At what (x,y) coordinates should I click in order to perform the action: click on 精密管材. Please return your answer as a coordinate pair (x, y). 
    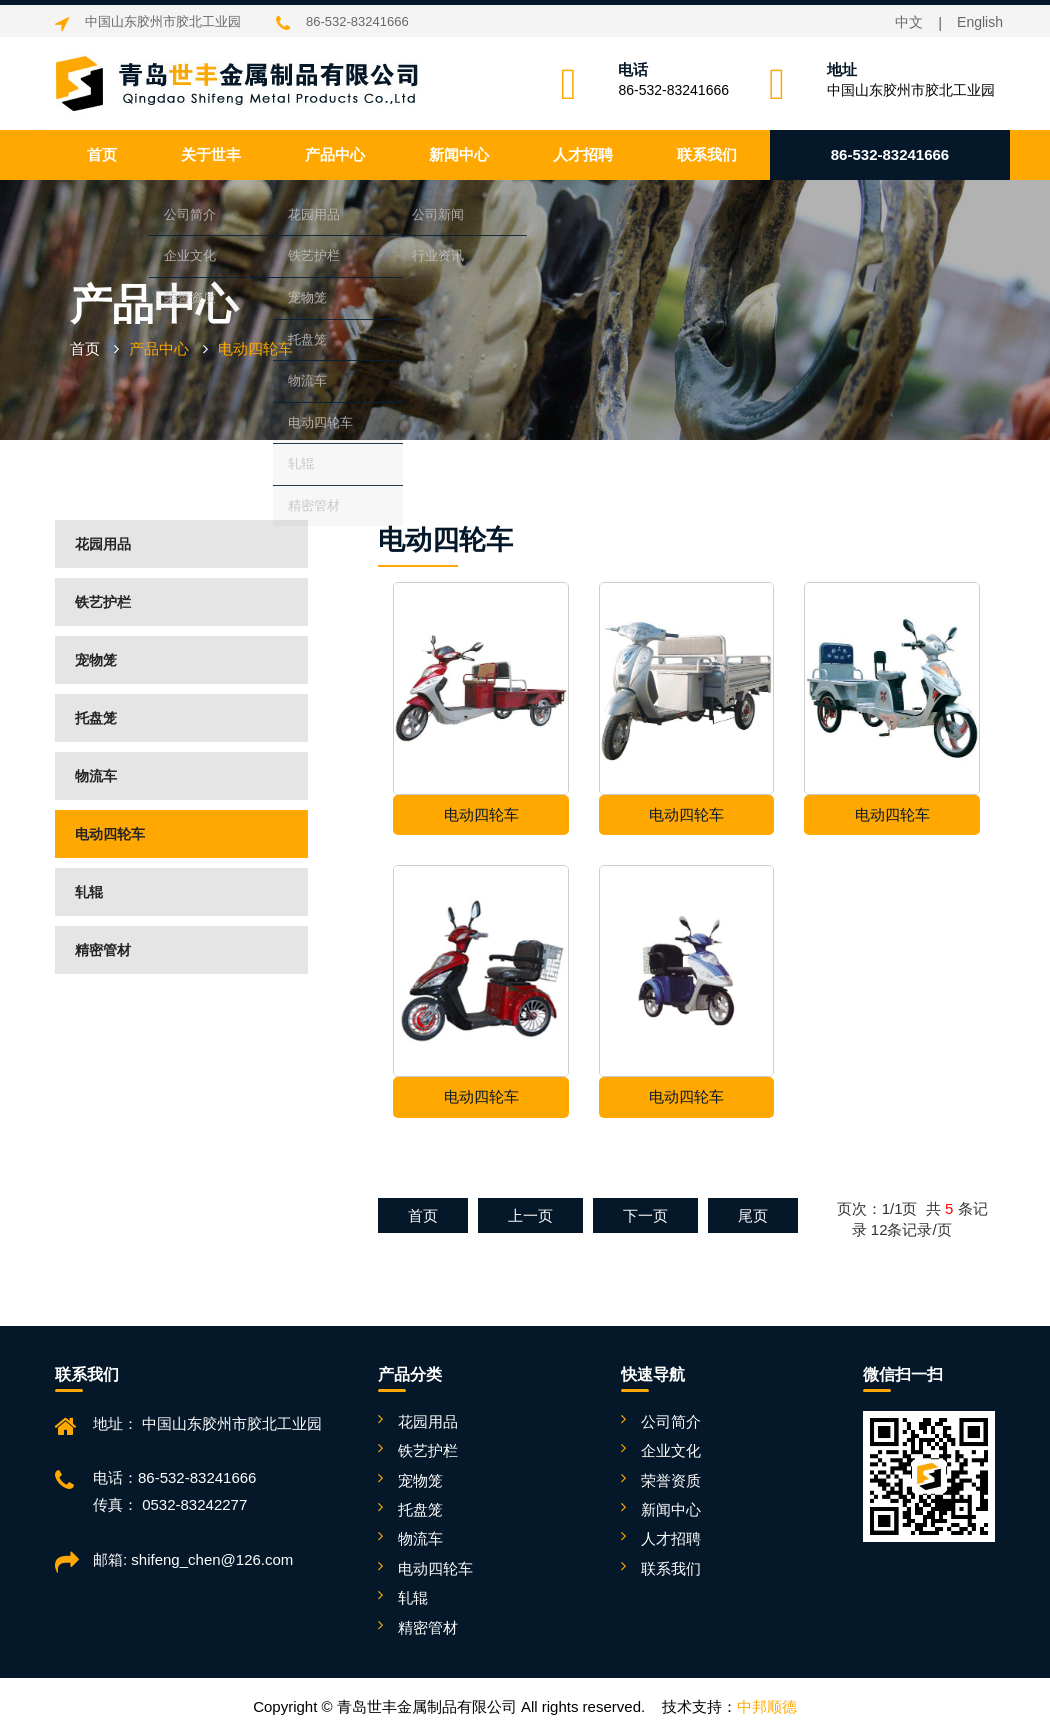
    Looking at the image, I should click on (103, 950).